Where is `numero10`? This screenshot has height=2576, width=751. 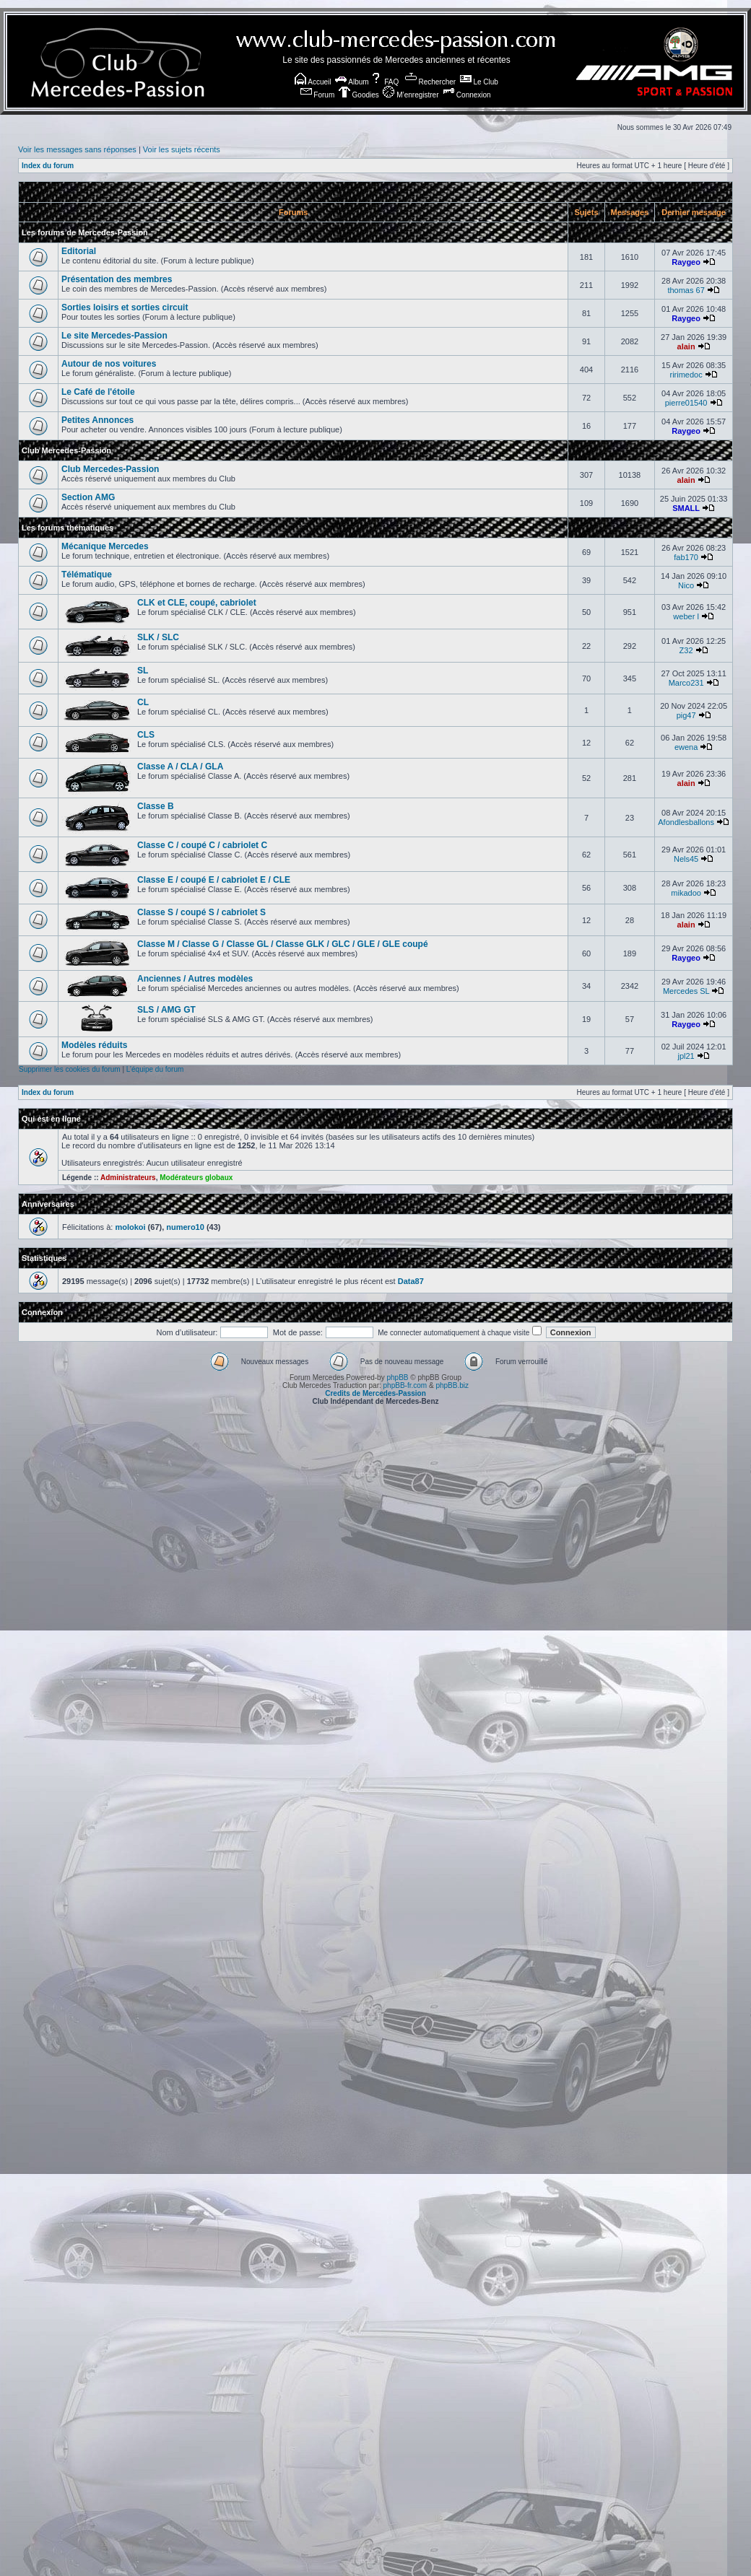 numero10 is located at coordinates (185, 1227).